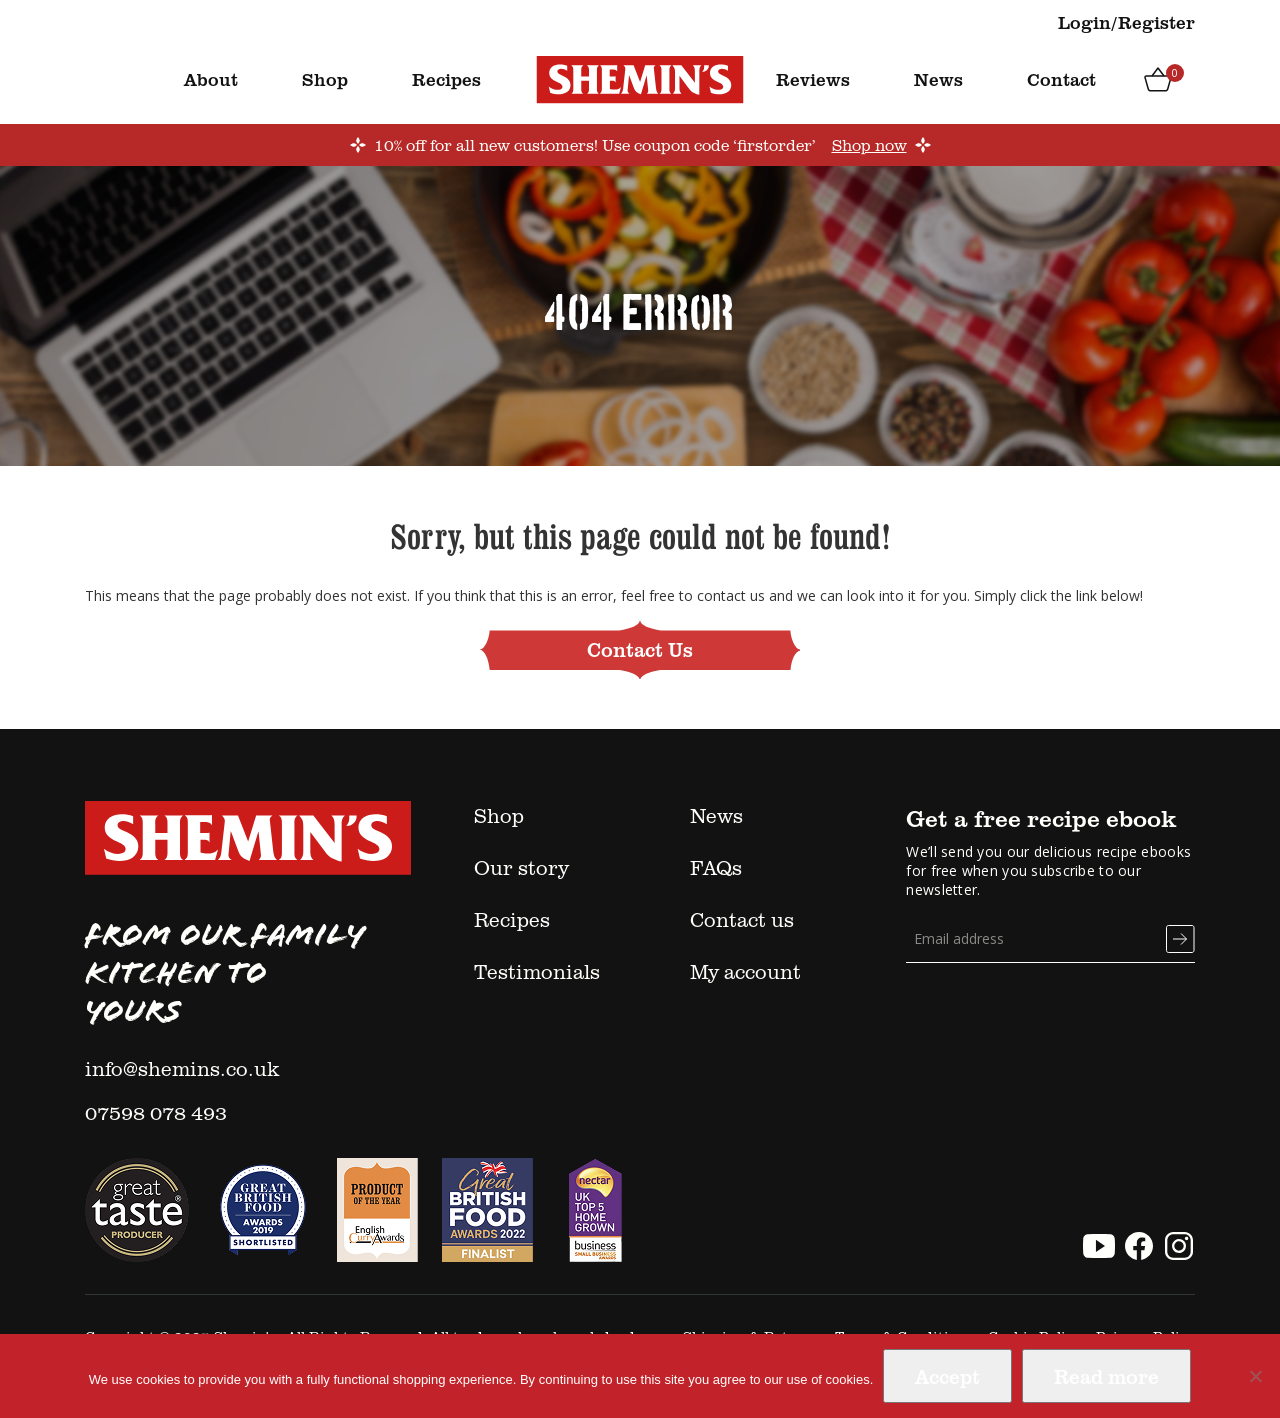 The width and height of the screenshot is (1280, 1418). What do you see at coordinates (742, 919) in the screenshot?
I see `Contact us` at bounding box center [742, 919].